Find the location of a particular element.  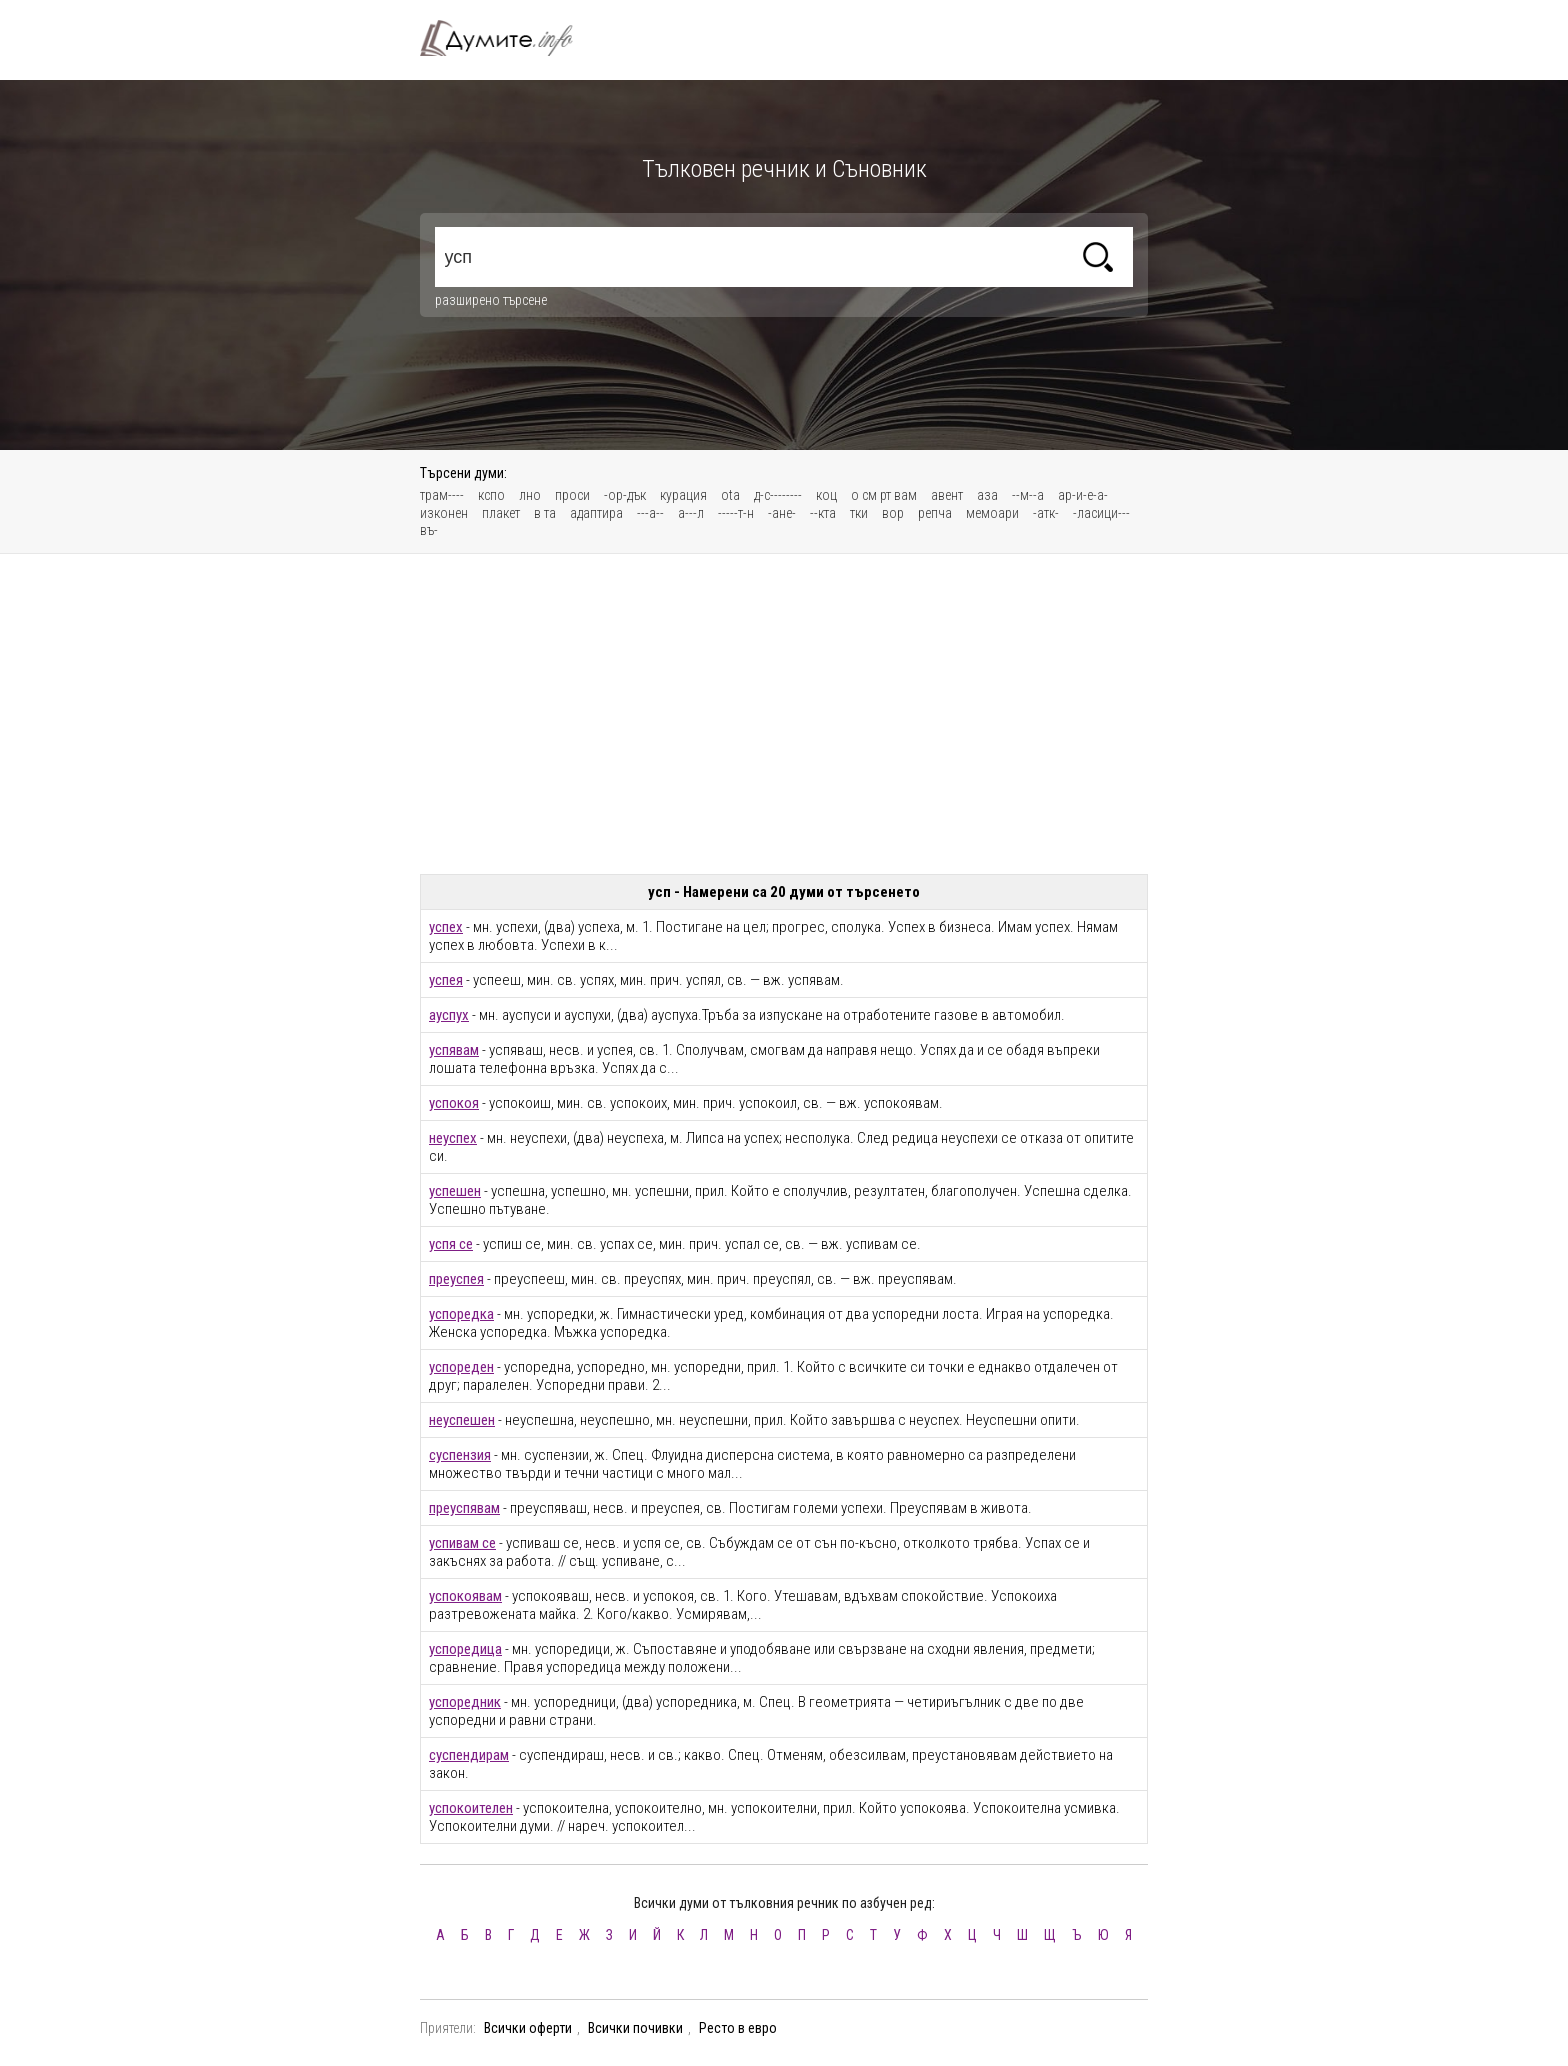

успоредка is located at coordinates (461, 1314).